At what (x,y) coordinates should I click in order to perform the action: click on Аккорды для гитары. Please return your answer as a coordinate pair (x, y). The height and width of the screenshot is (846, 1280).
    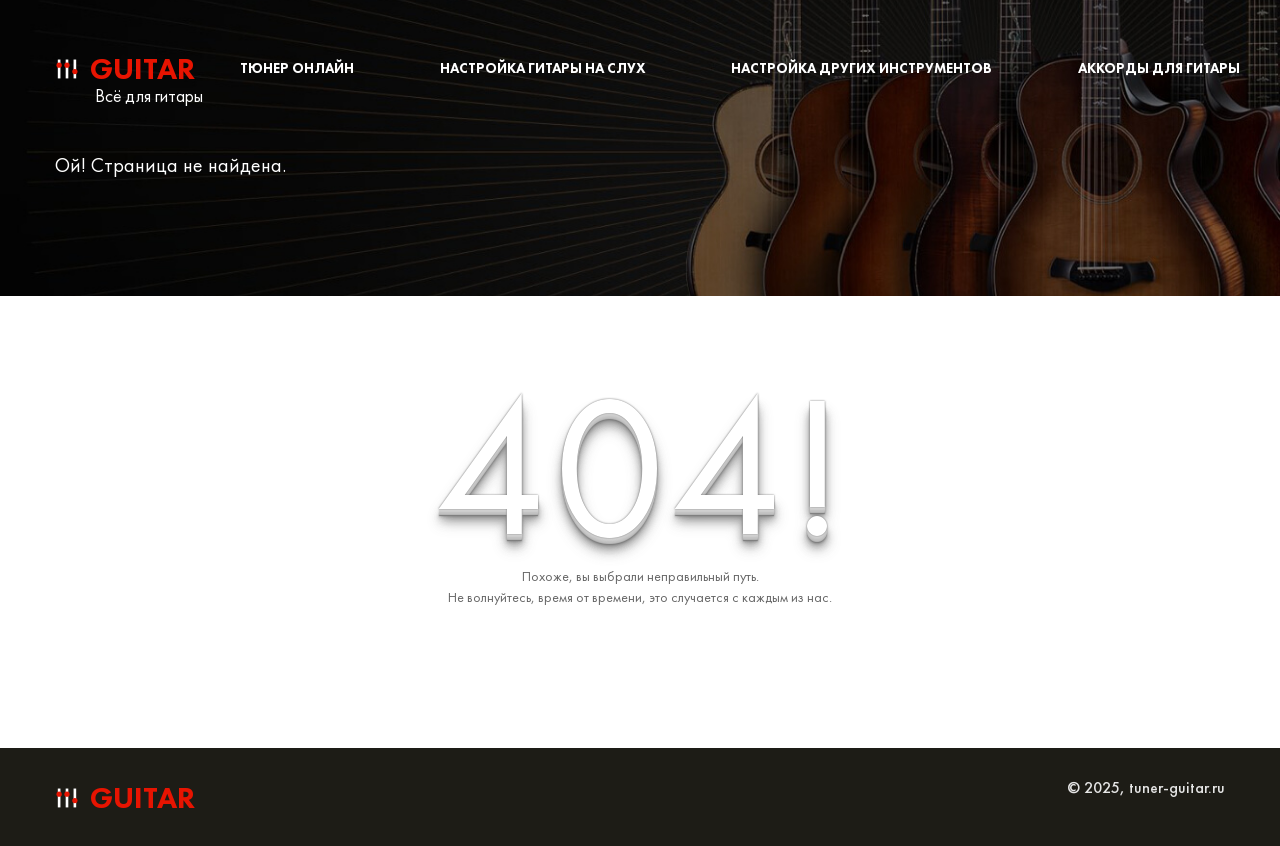
    Looking at the image, I should click on (1159, 68).